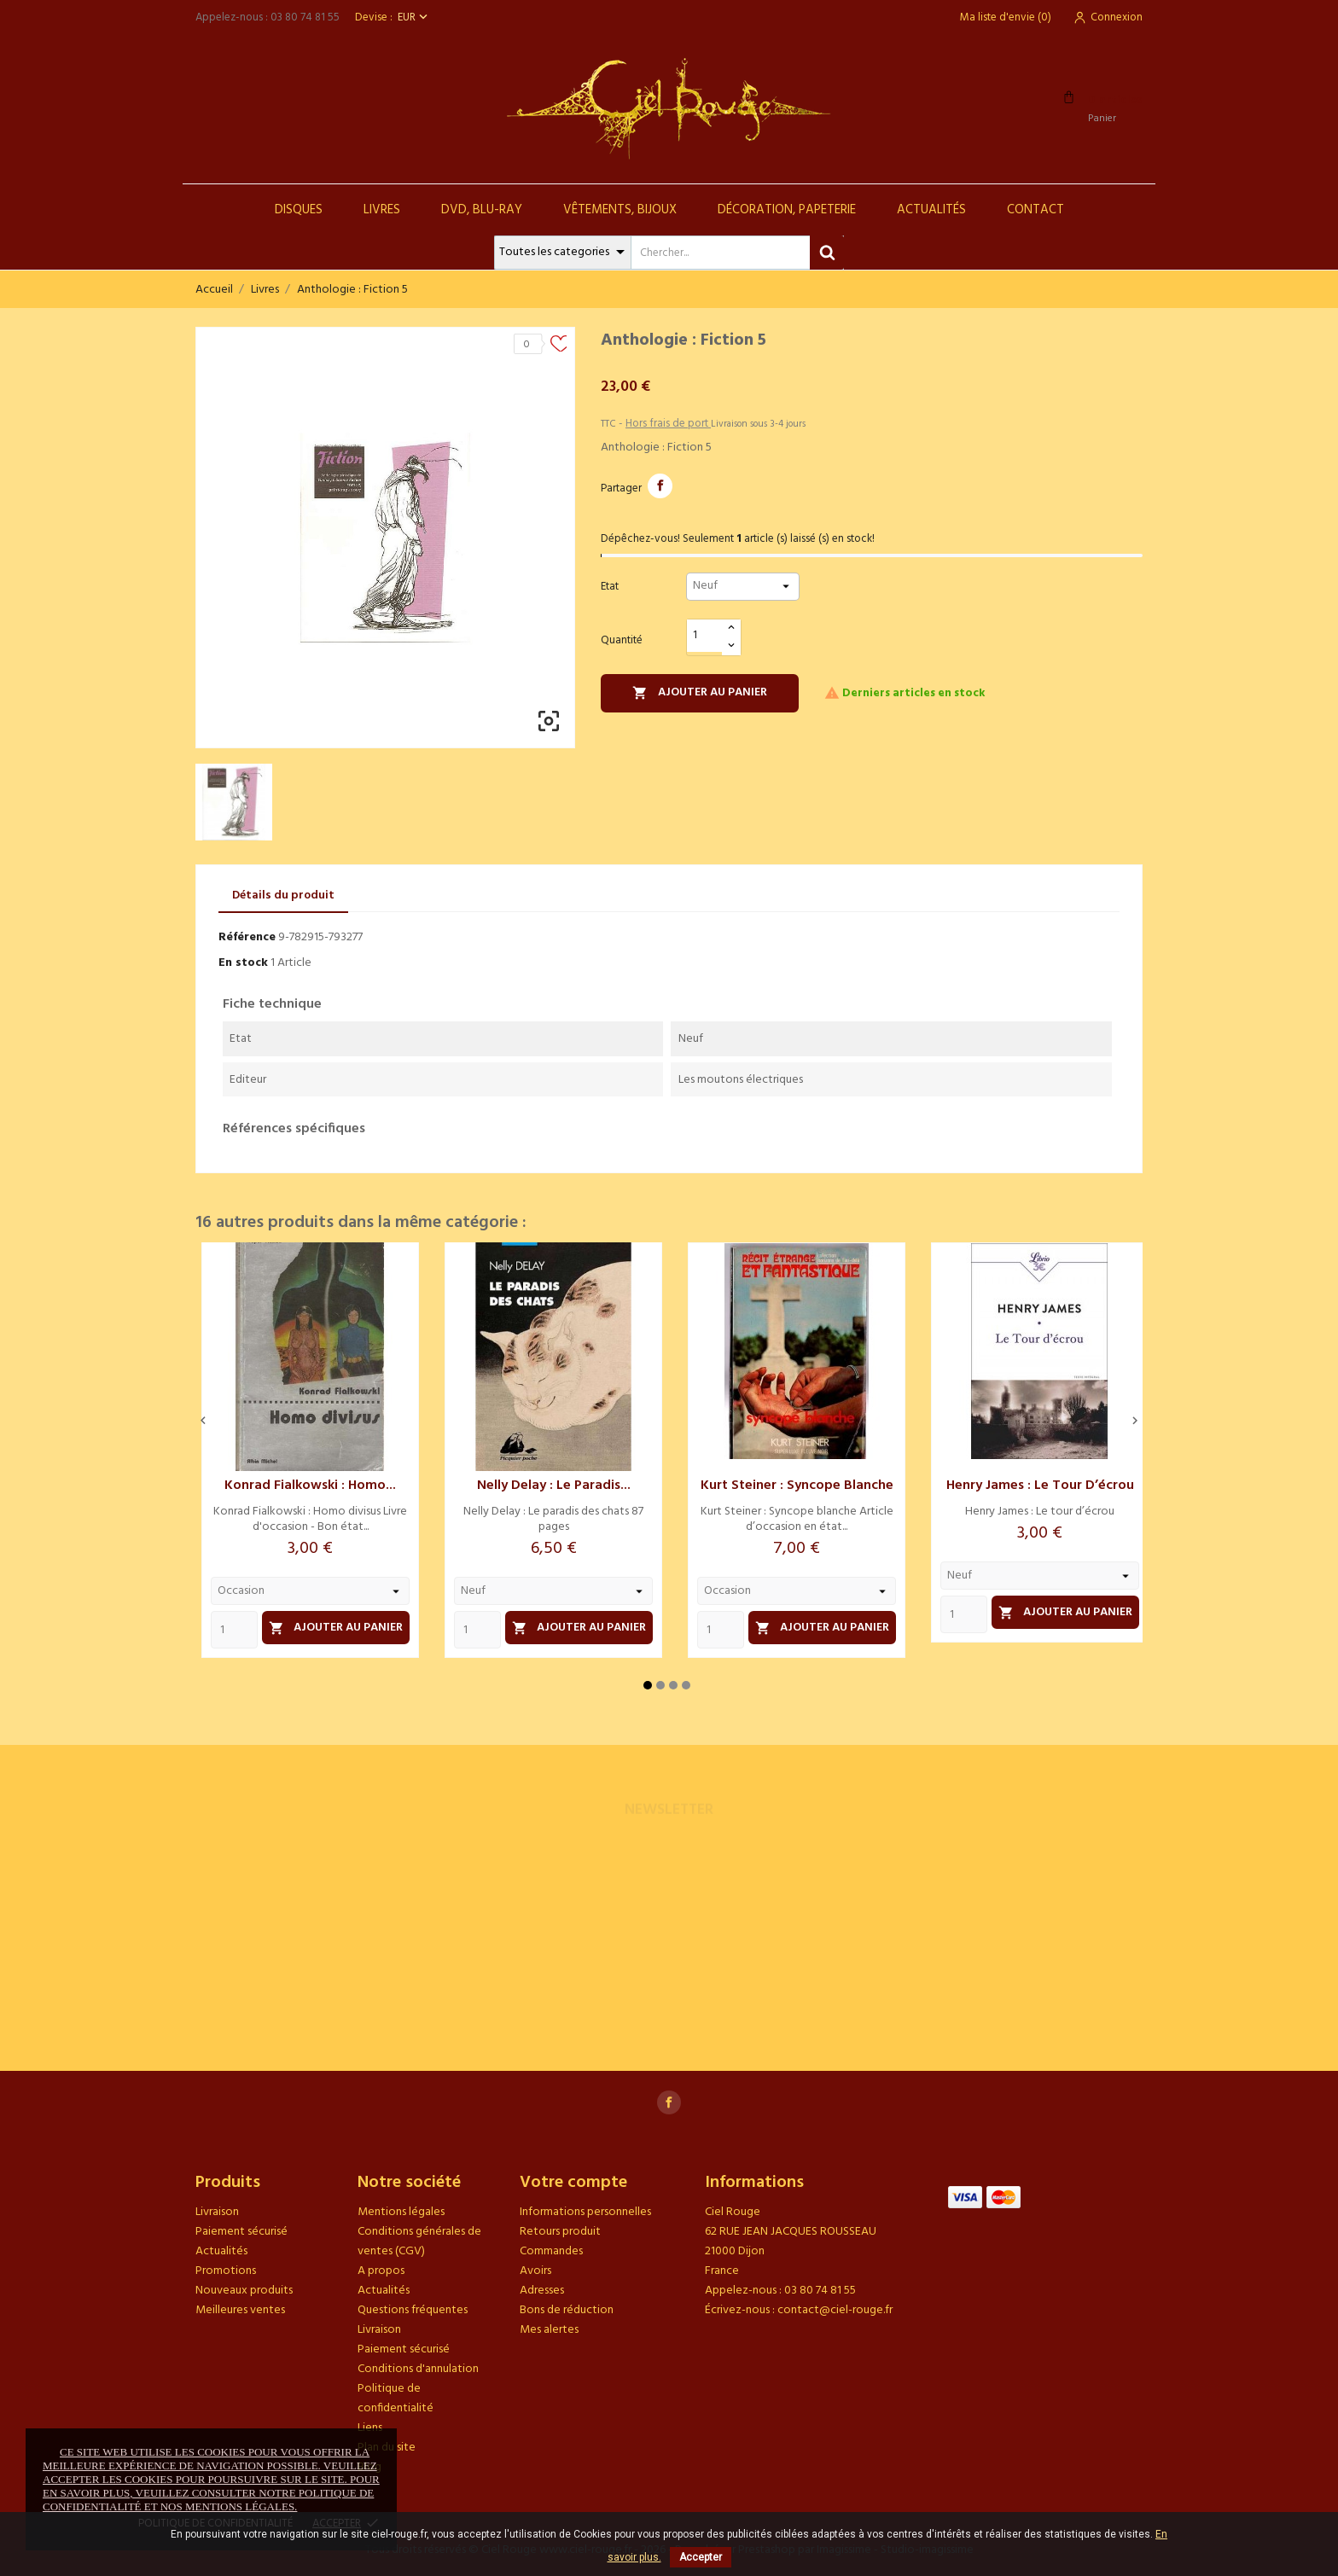 This screenshot has height=2576, width=1338. I want to click on Référence, so click(247, 937).